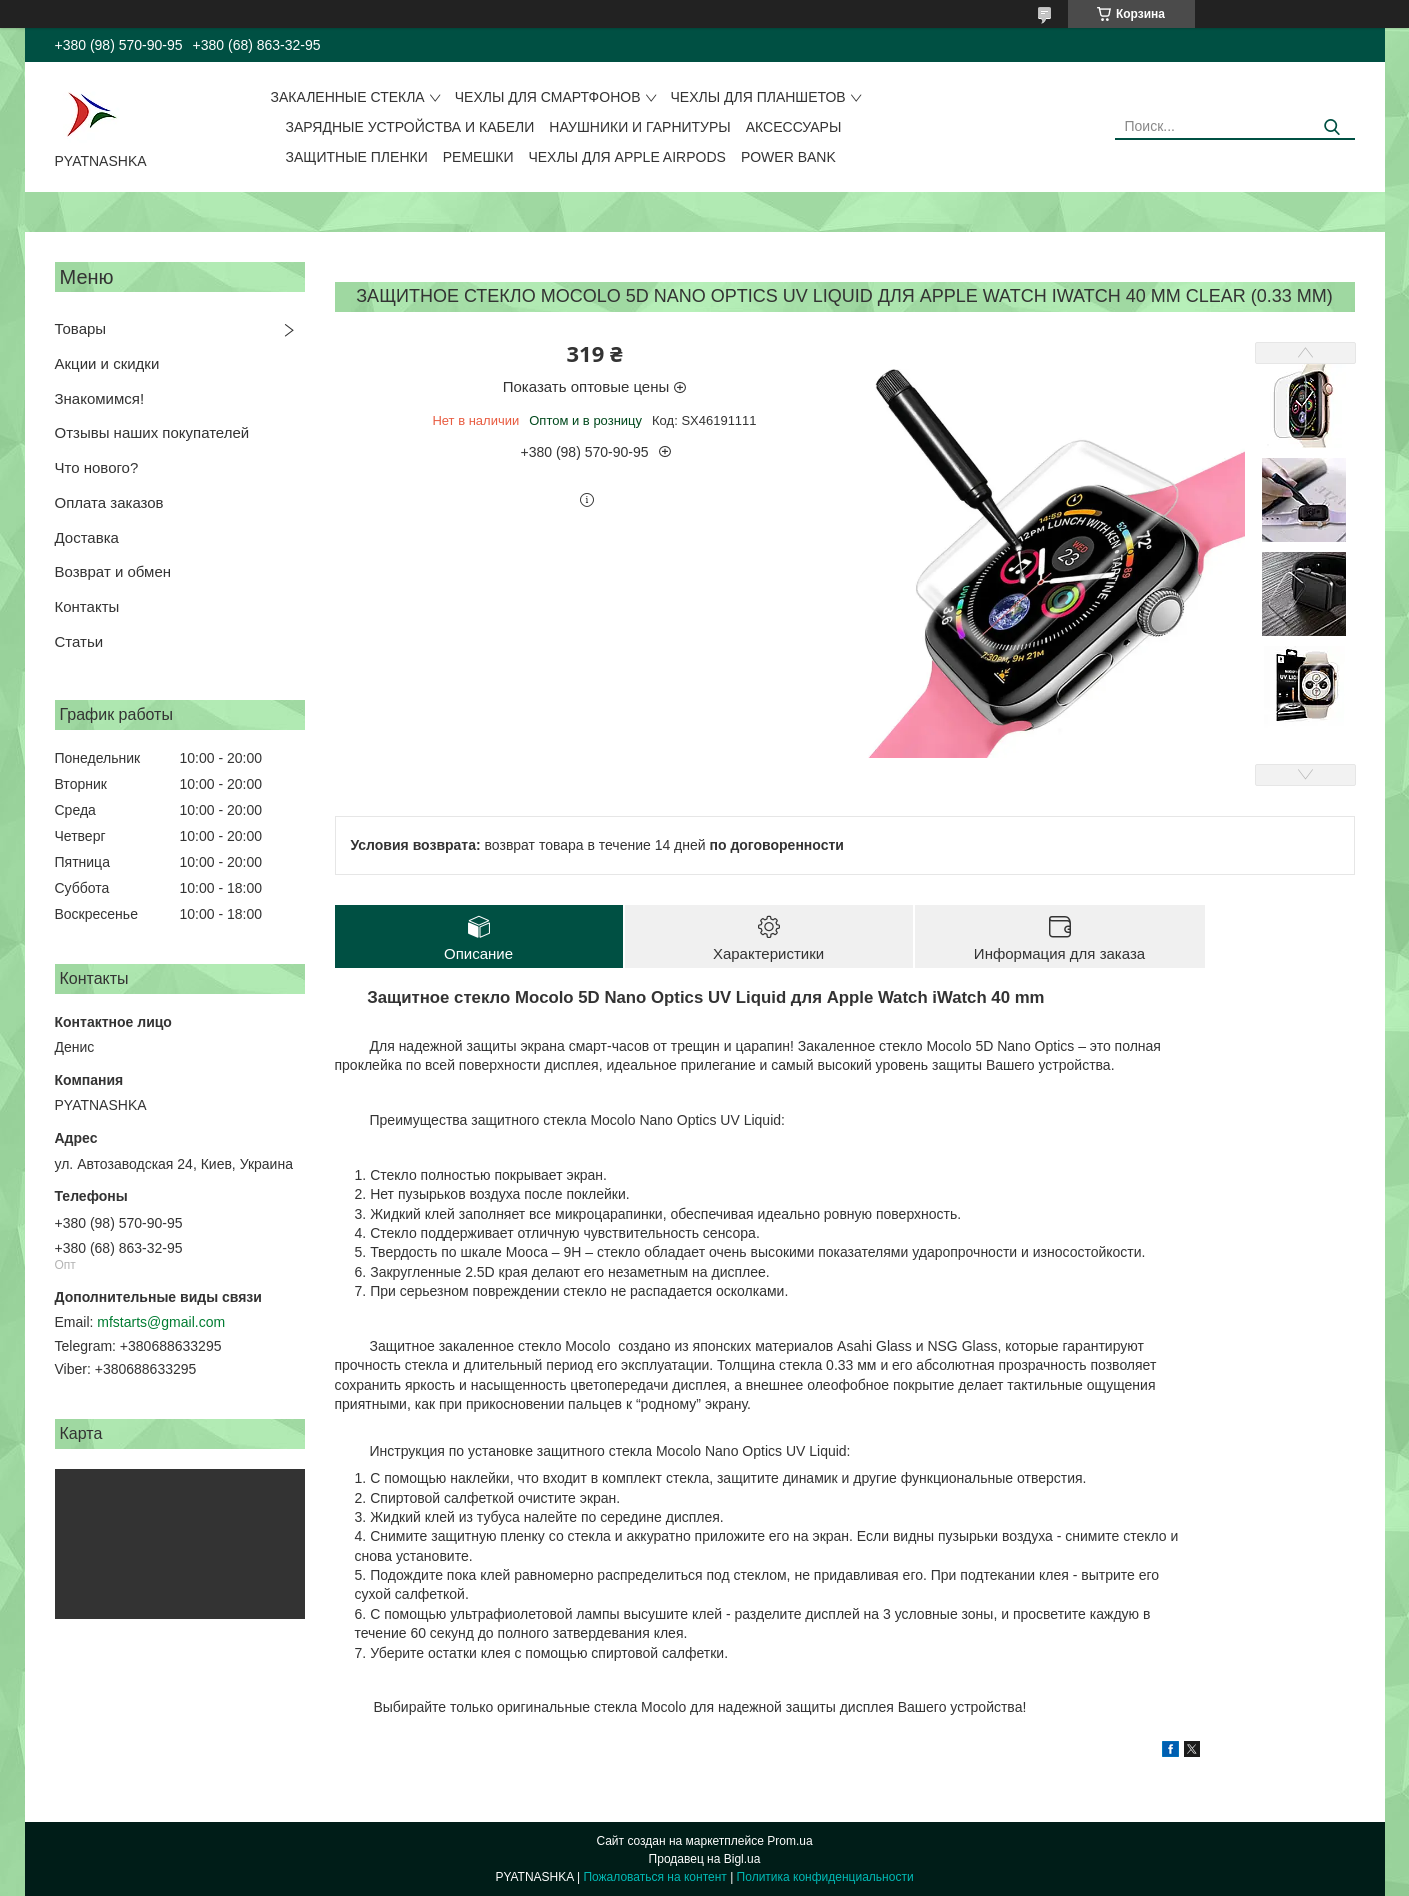 Image resolution: width=1409 pixels, height=1896 pixels. What do you see at coordinates (639, 127) in the screenshot?
I see `Наушники и гарнитуры` at bounding box center [639, 127].